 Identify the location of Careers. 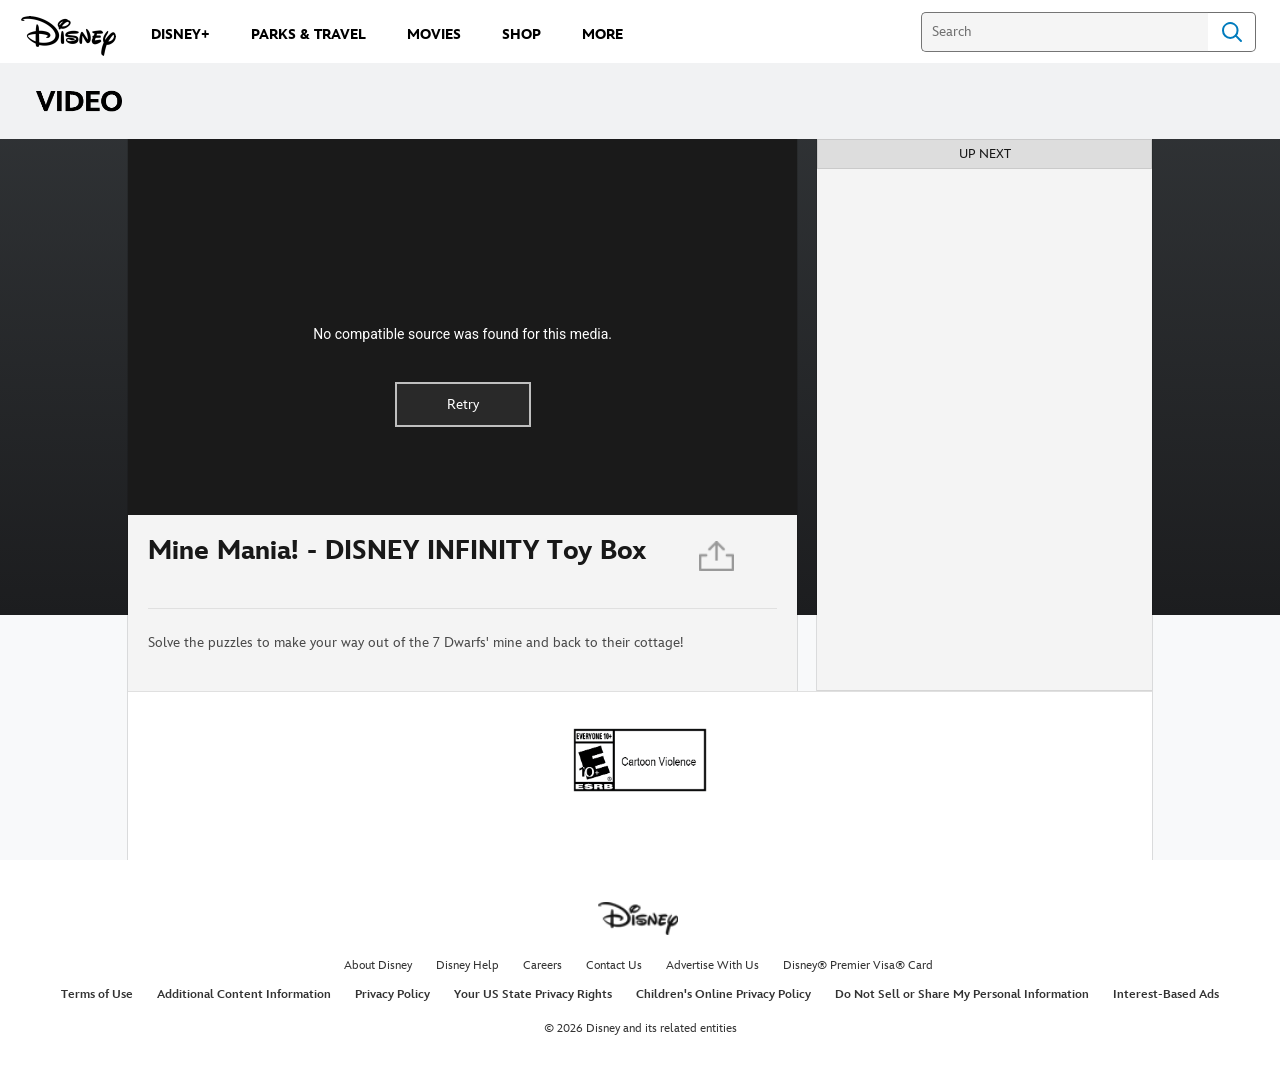
(542, 965).